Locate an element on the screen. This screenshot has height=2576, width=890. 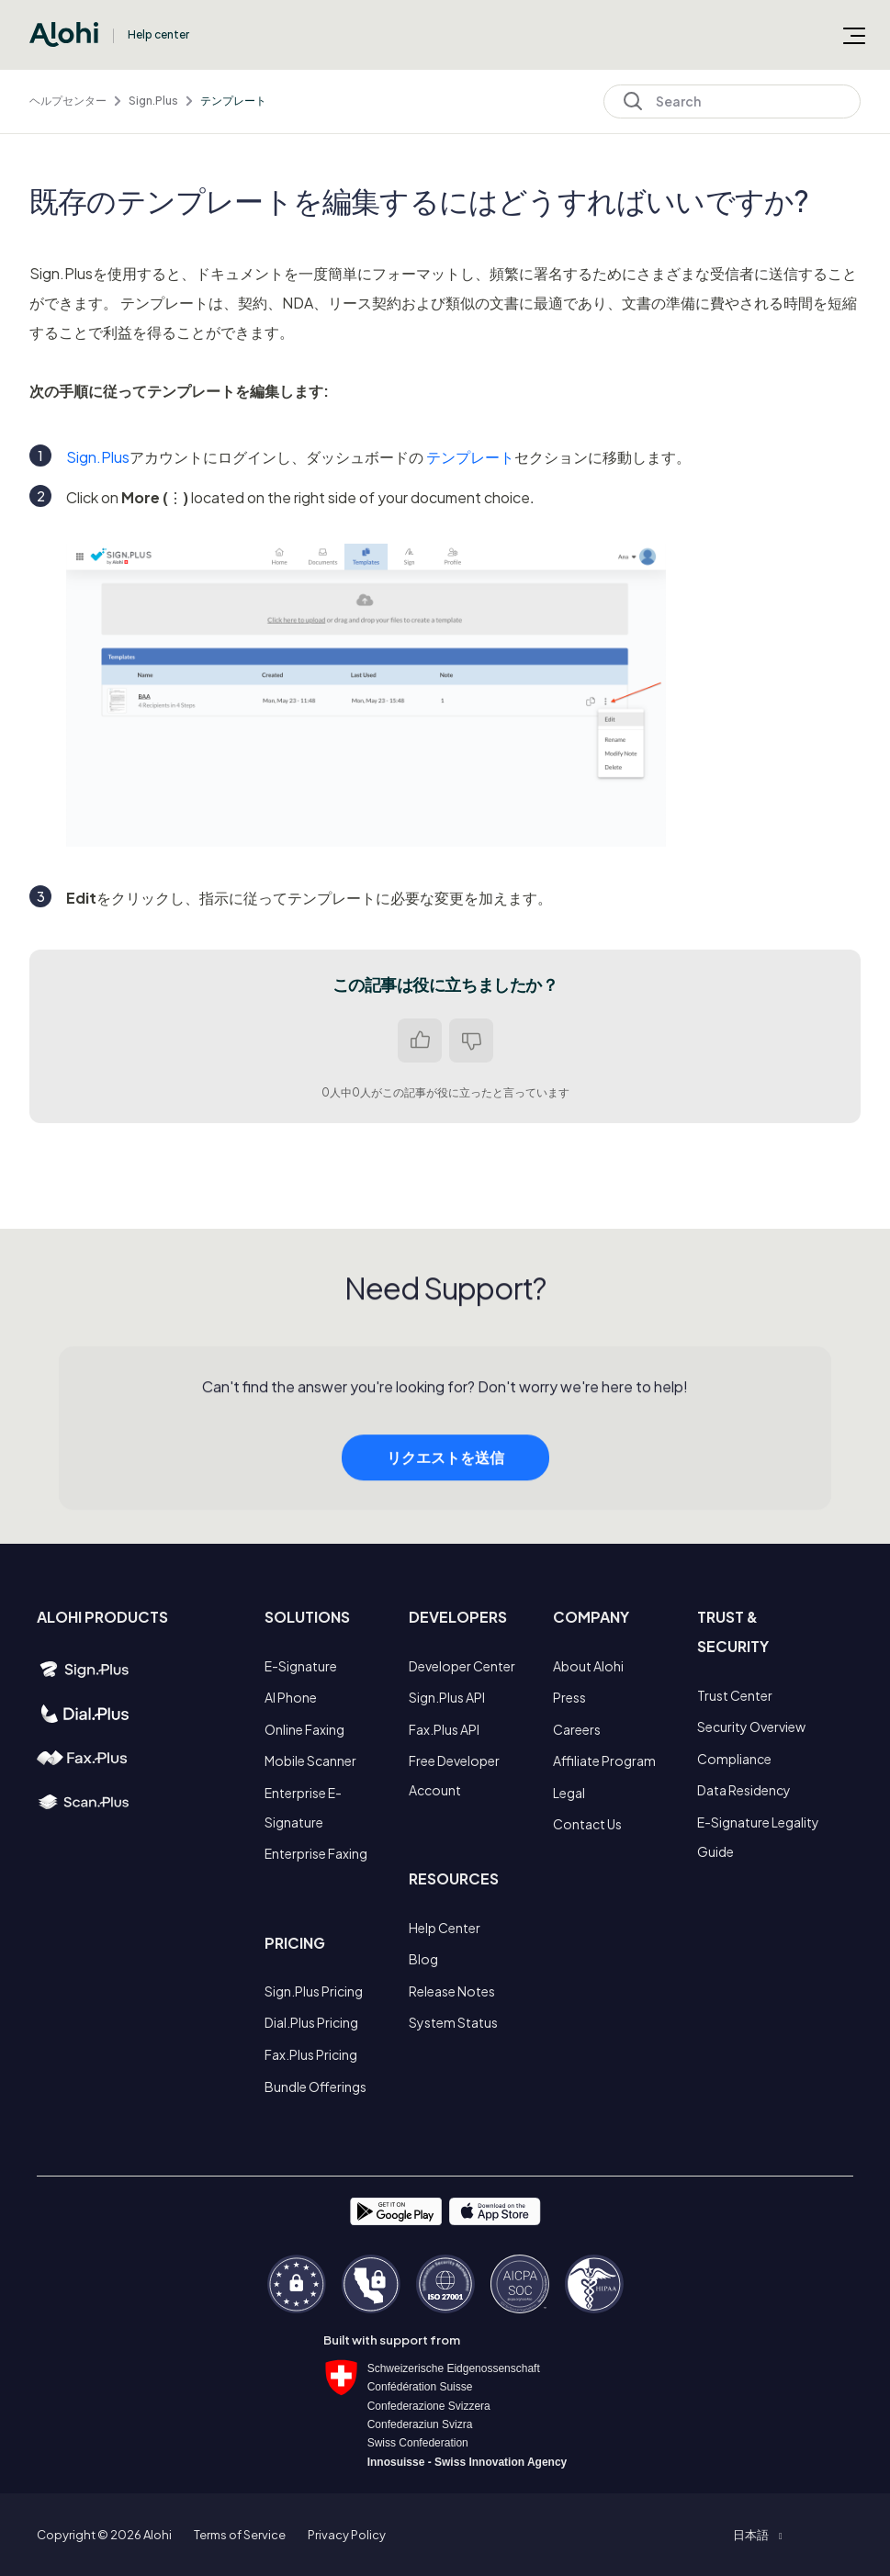
Fax.Plus Pricing is located at coordinates (311, 2054).